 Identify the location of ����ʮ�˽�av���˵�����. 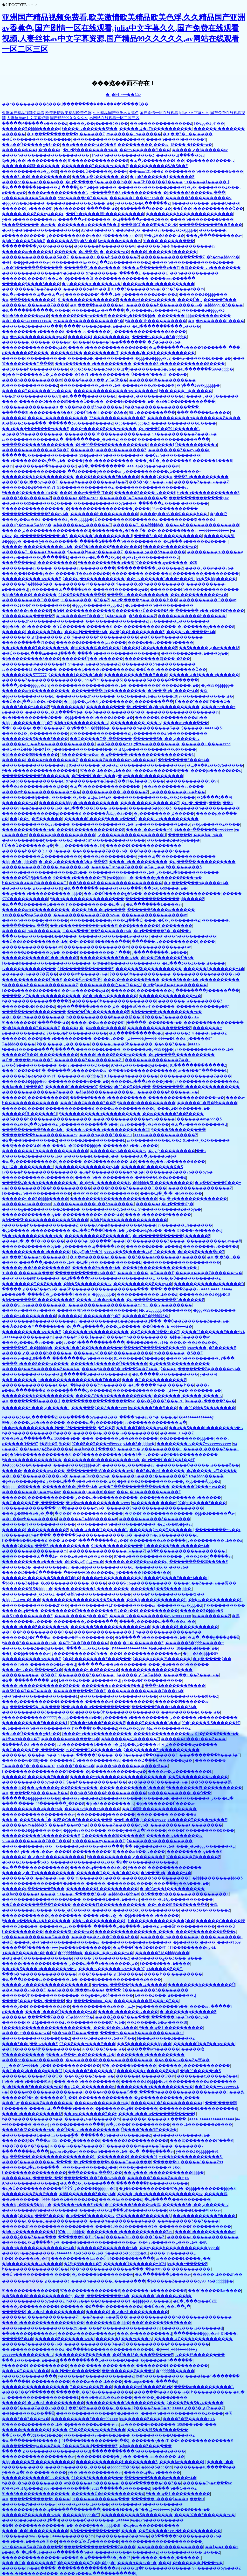
(93, 1028).